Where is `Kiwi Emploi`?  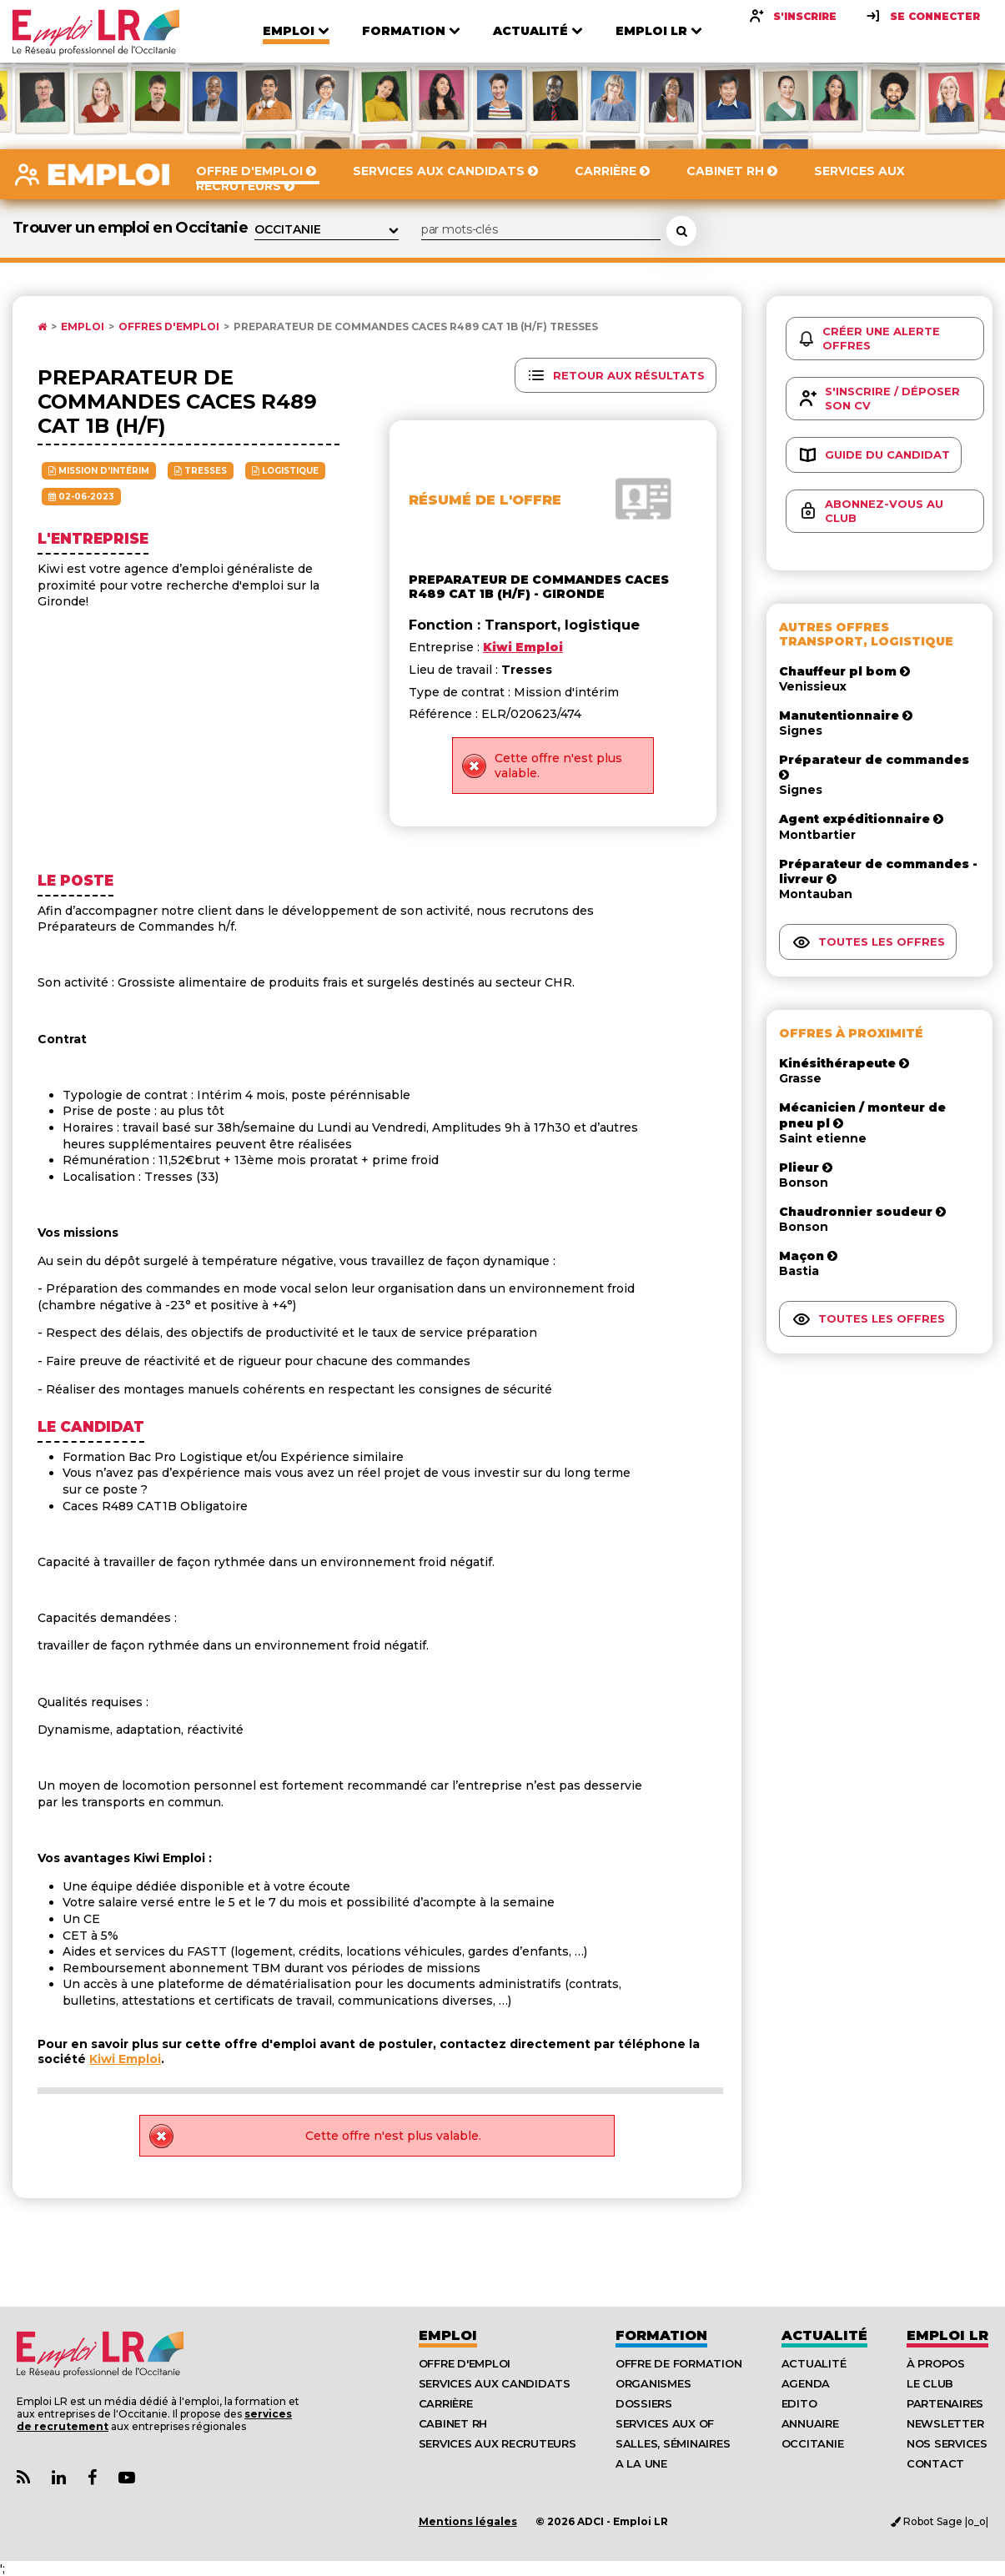 Kiwi Emploi is located at coordinates (125, 2058).